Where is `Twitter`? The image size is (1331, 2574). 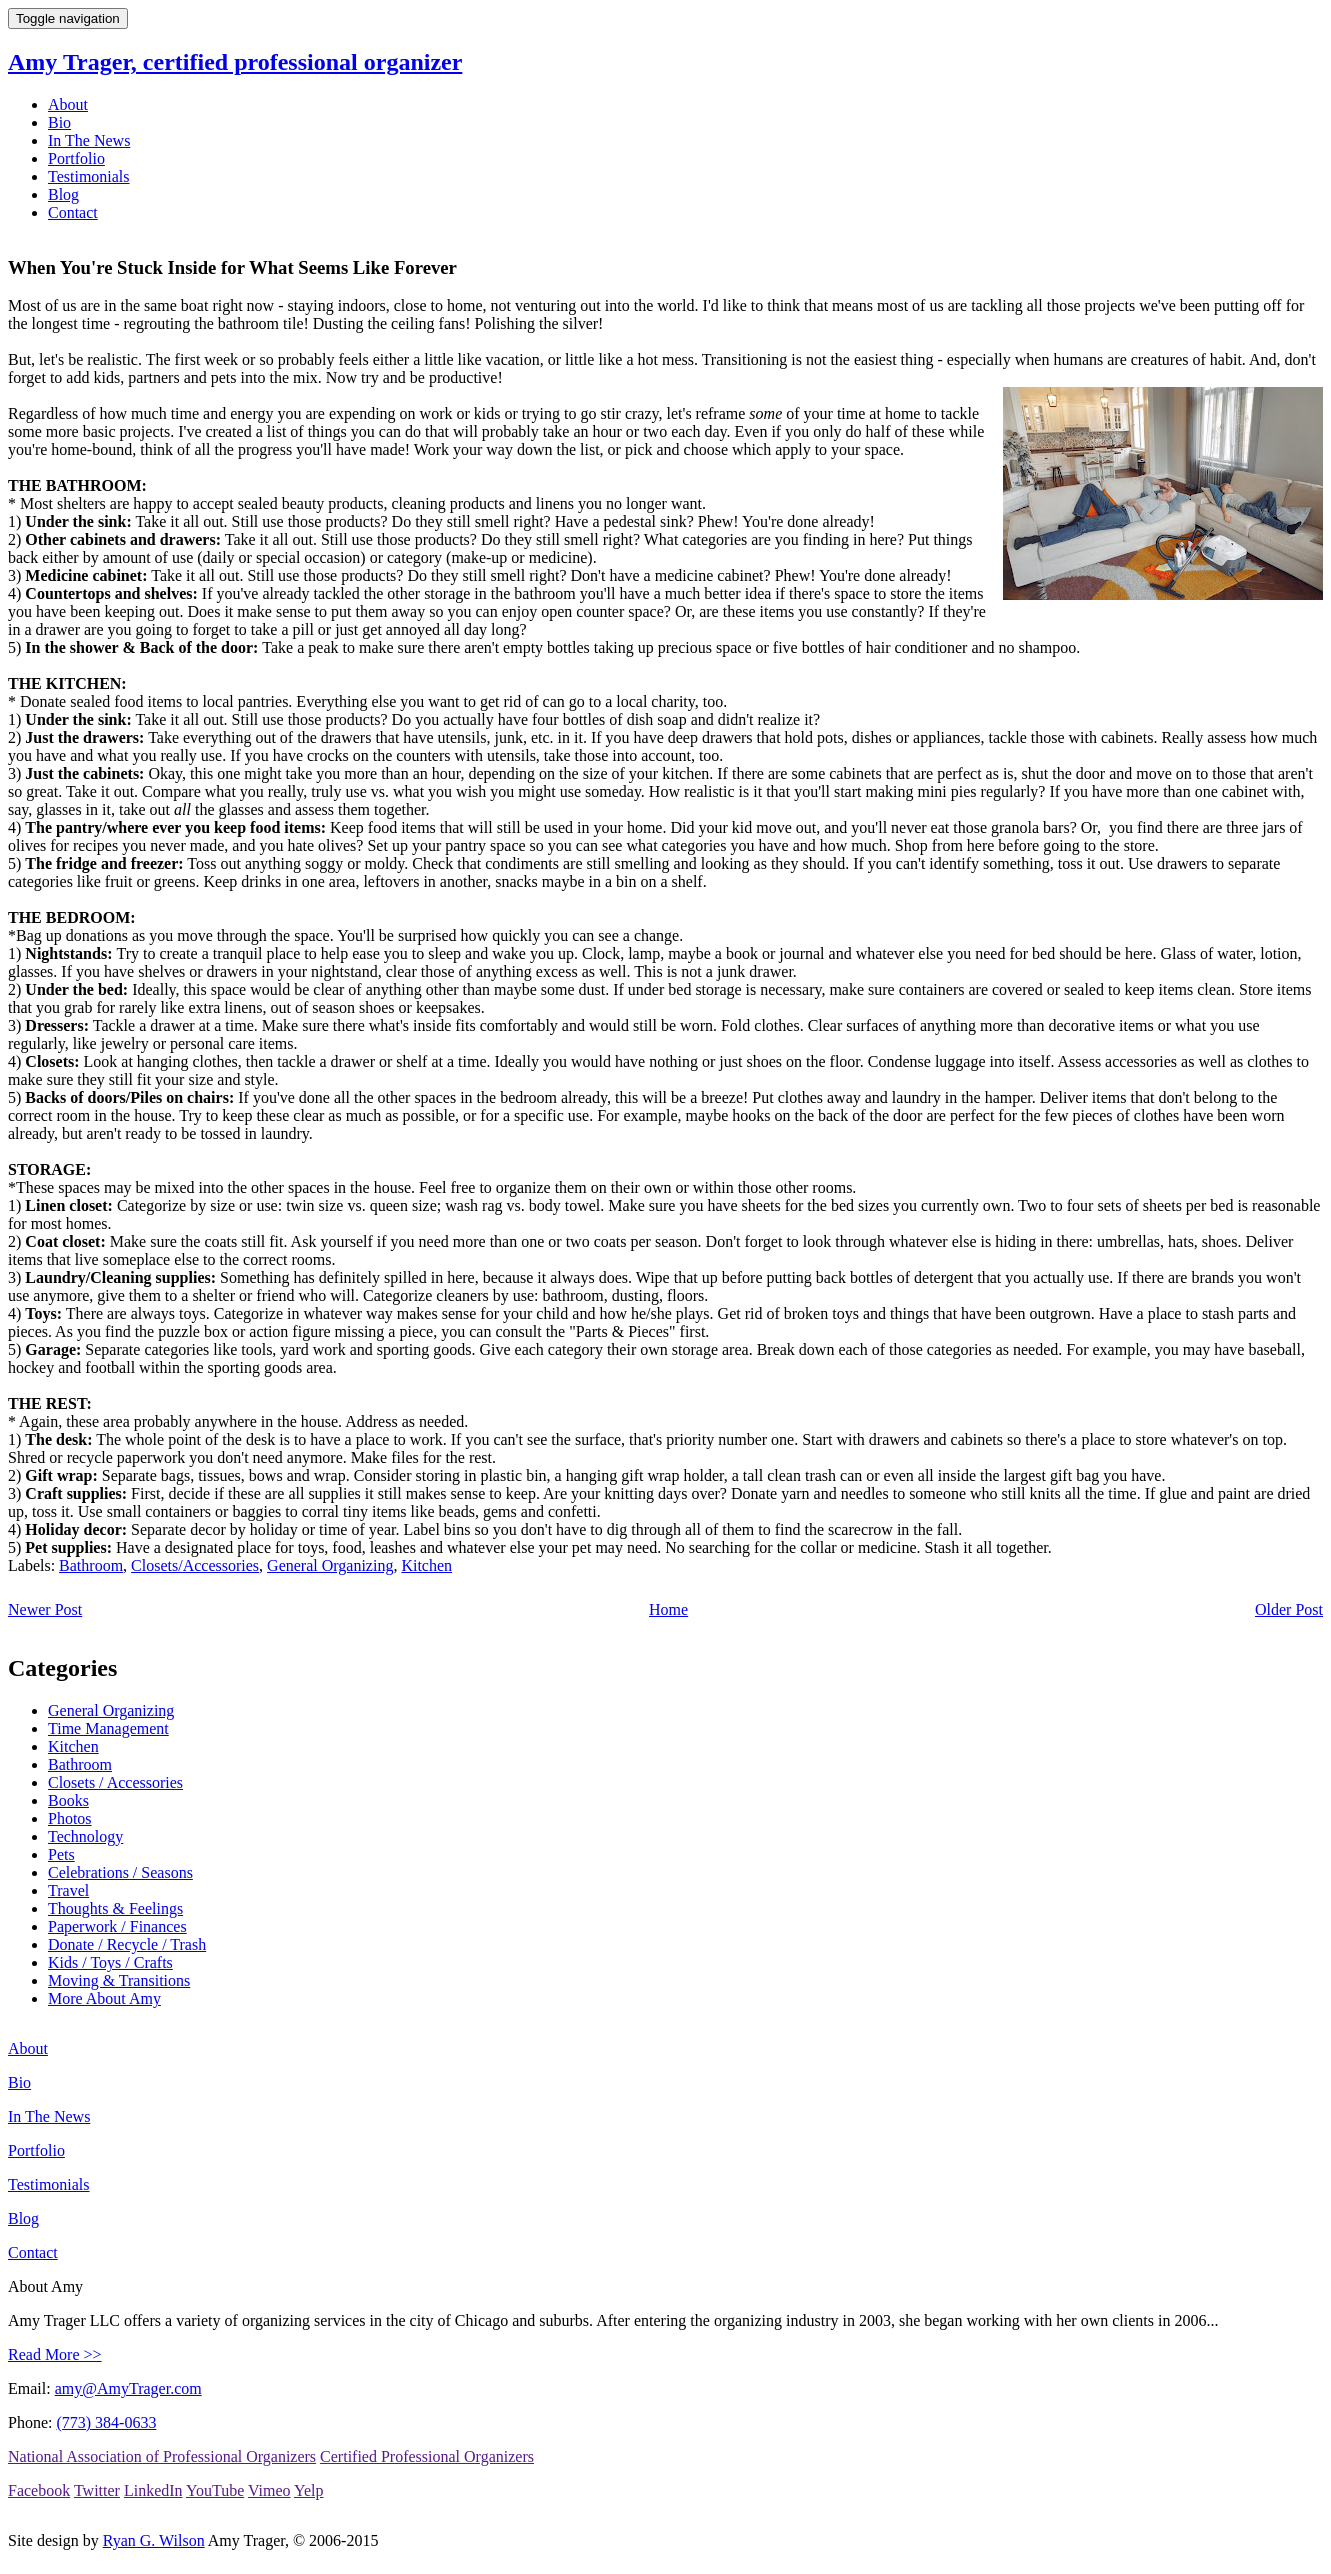
Twitter is located at coordinates (97, 2490).